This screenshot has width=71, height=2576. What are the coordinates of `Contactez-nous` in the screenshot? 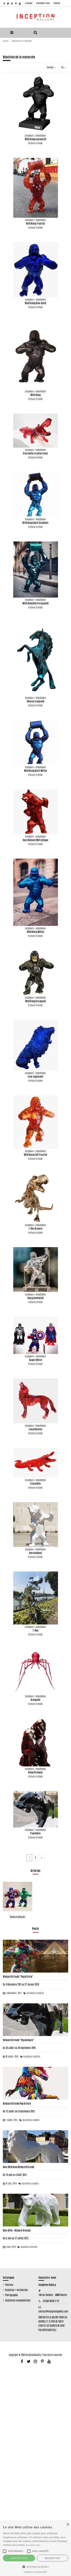 It's located at (43, 3).